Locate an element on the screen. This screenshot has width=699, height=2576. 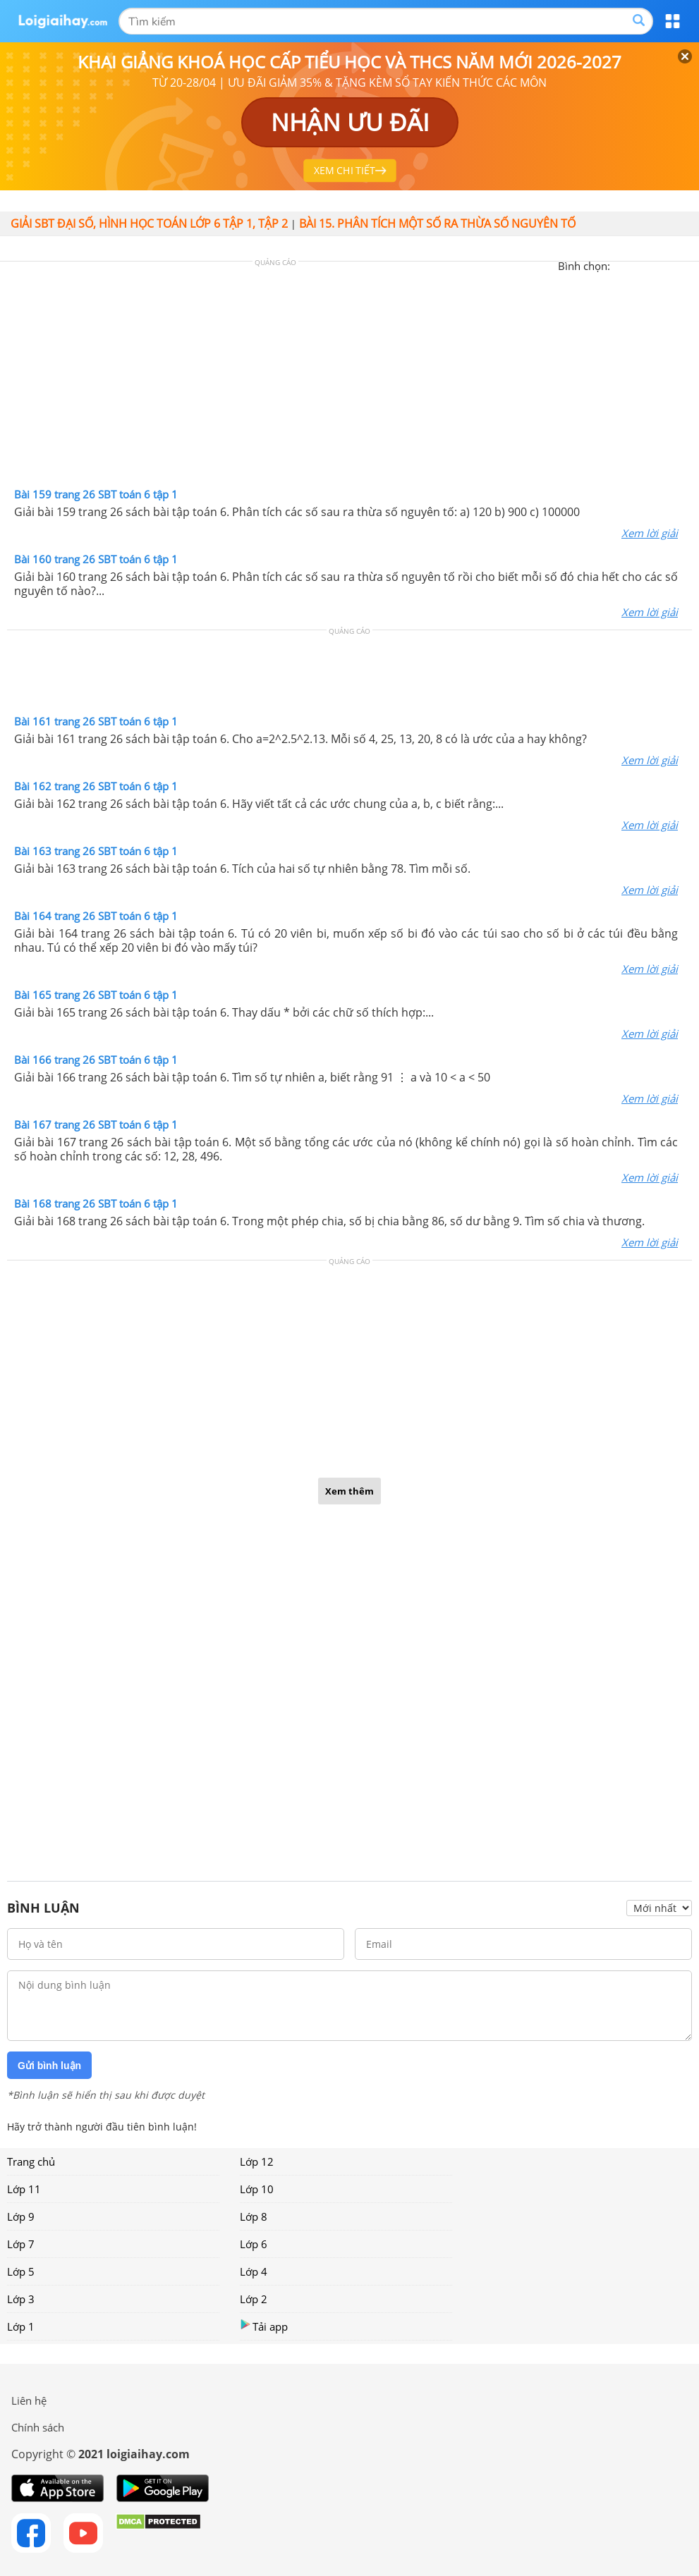
Liên hệ is located at coordinates (29, 2400).